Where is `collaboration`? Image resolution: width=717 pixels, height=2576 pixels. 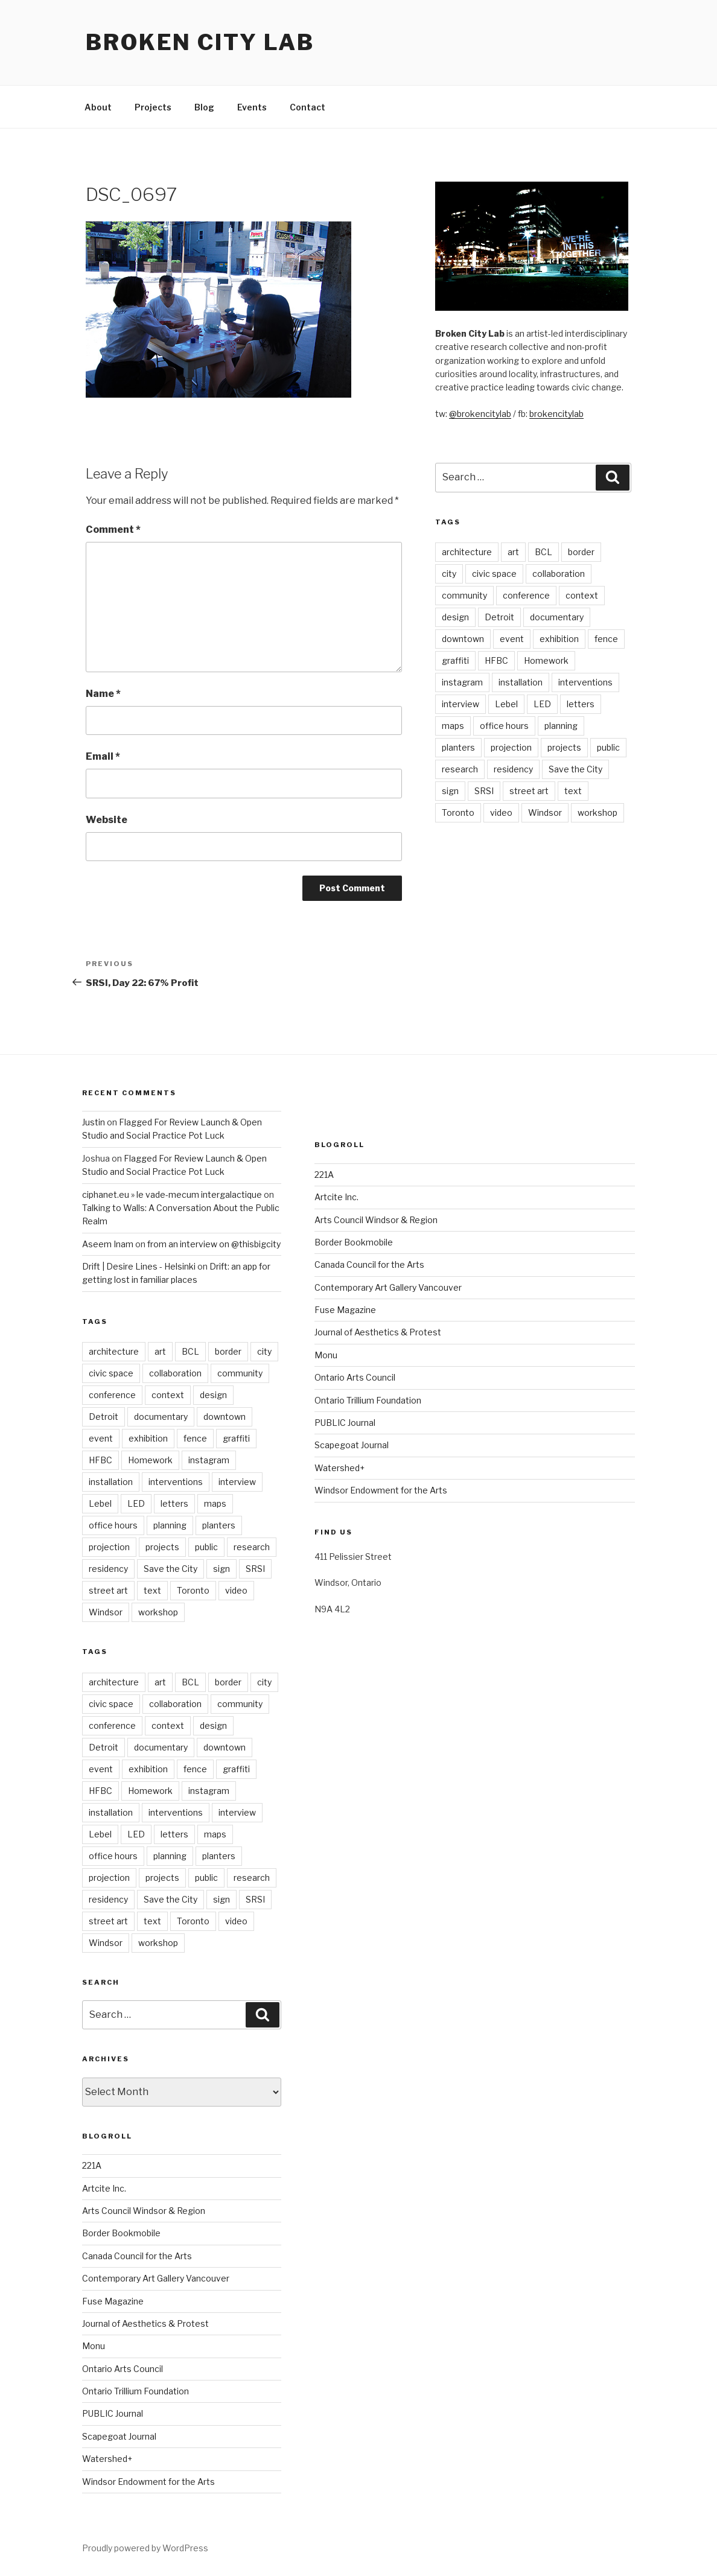
collaboration is located at coordinates (558, 573).